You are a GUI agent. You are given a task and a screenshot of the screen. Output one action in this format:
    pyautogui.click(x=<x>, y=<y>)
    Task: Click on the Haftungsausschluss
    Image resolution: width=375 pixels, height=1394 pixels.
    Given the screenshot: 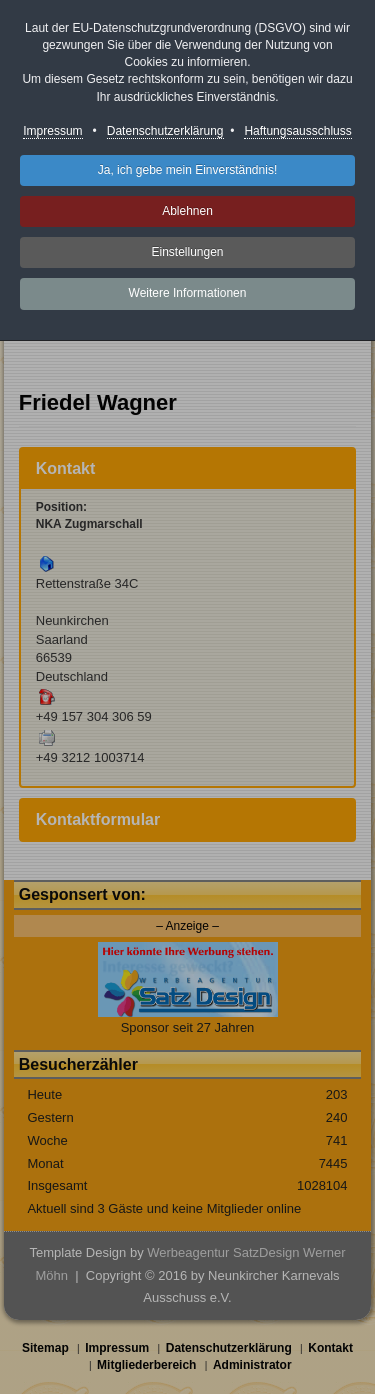 What is the action you would take?
    pyautogui.click(x=297, y=131)
    